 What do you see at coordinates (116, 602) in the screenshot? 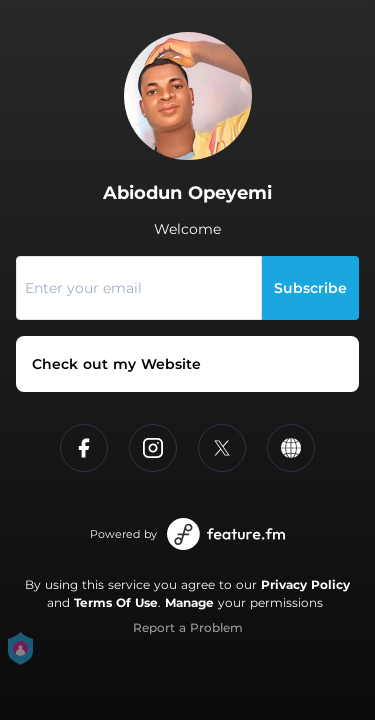
I see `Terms Of Use` at bounding box center [116, 602].